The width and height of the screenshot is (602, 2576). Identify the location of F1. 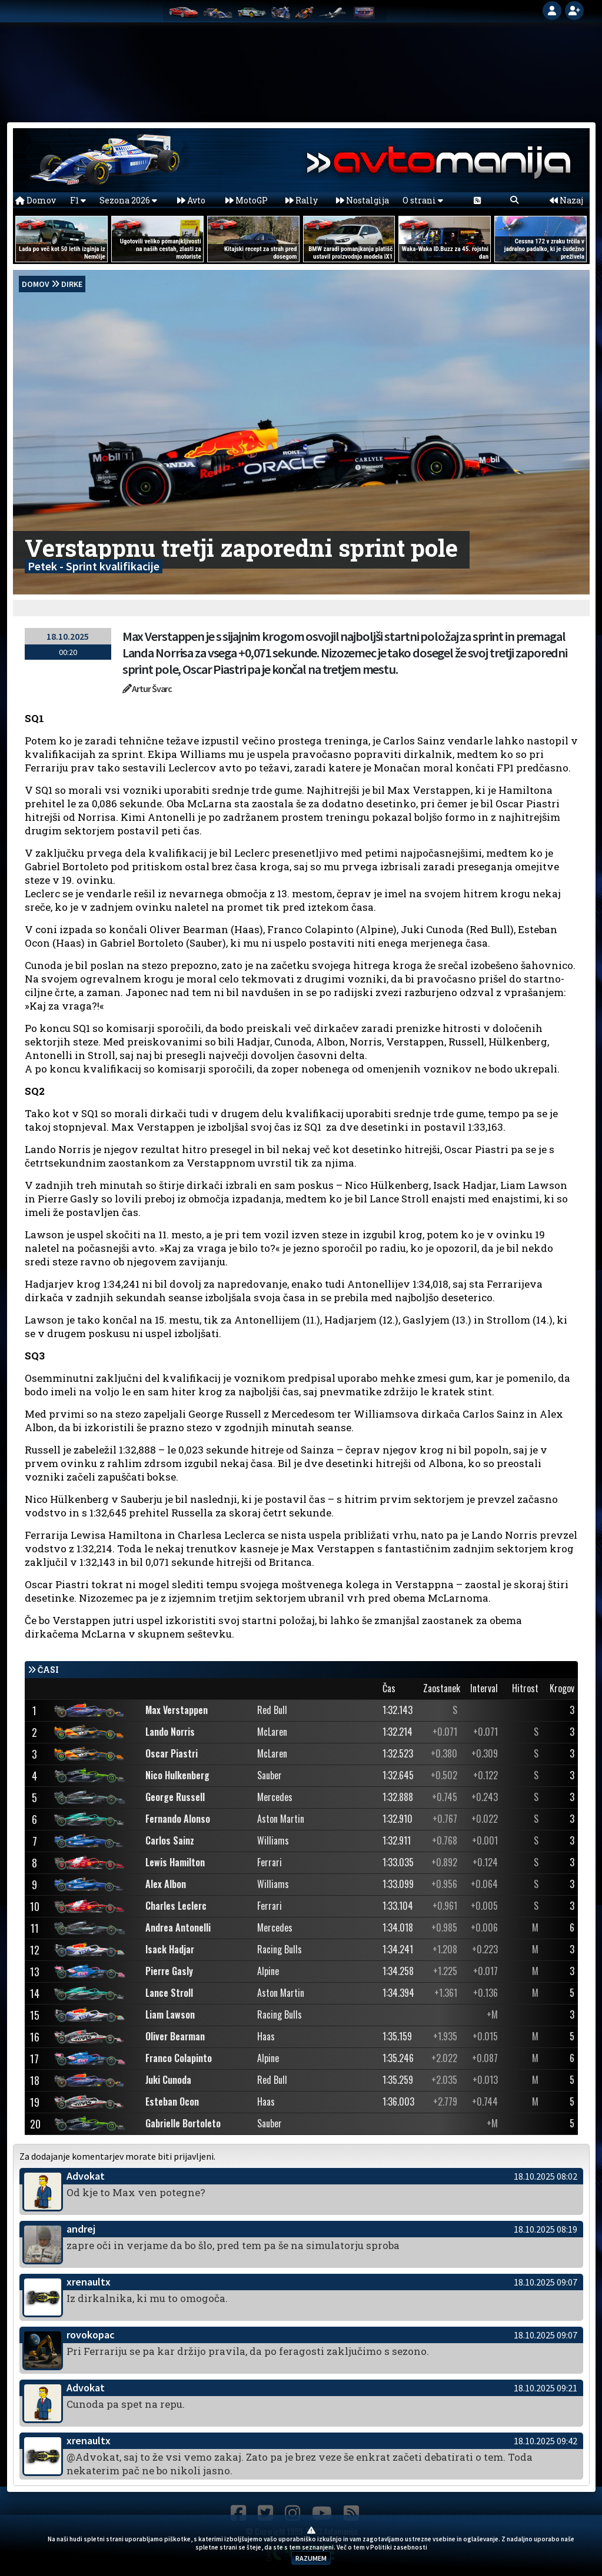
(78, 200).